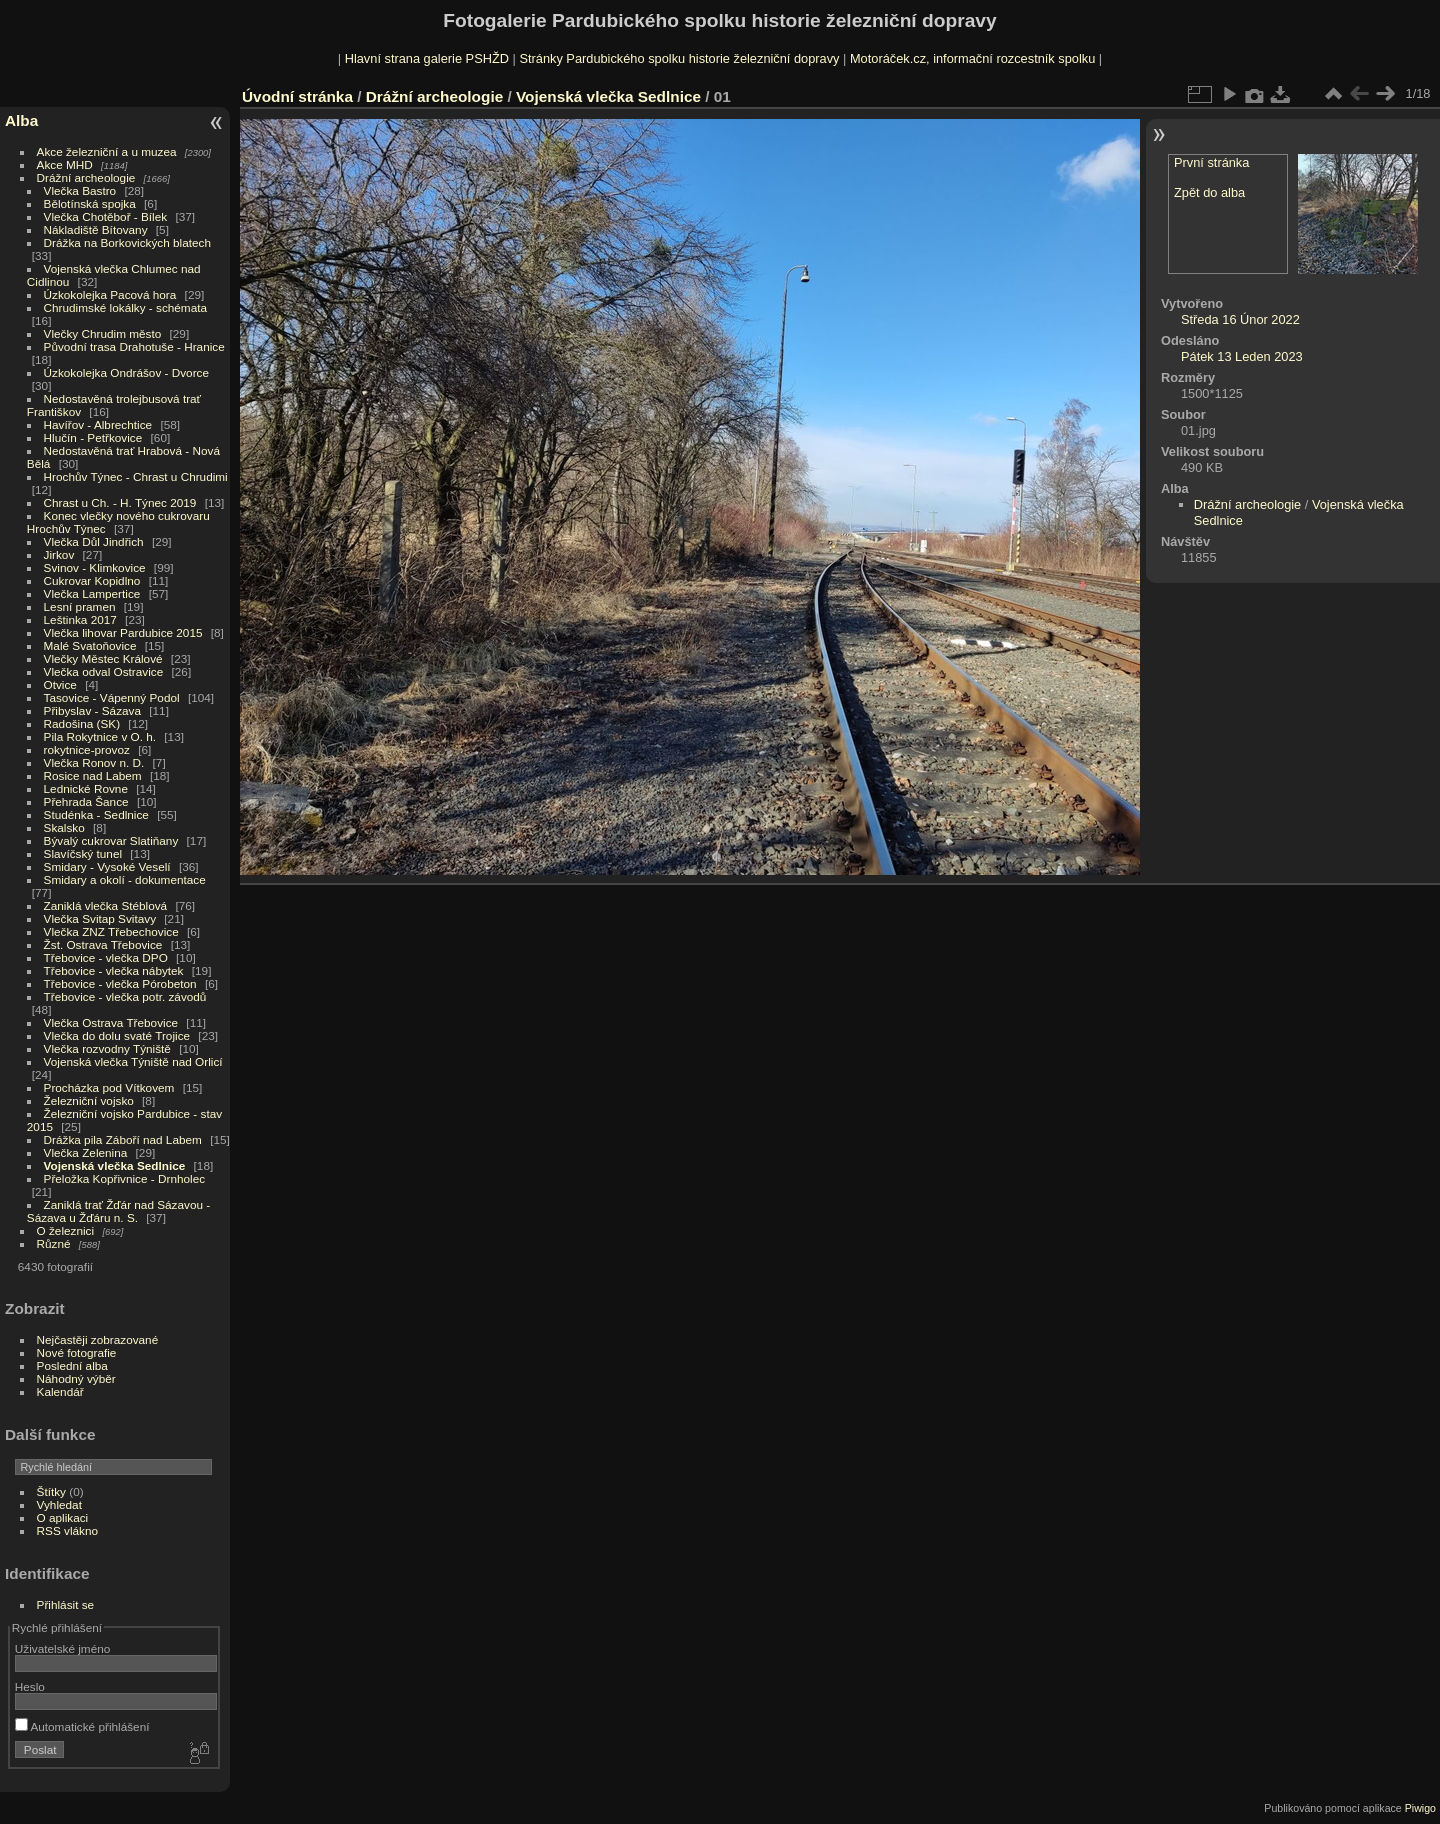  Describe the element at coordinates (80, 606) in the screenshot. I see `Lesní pramen` at that location.